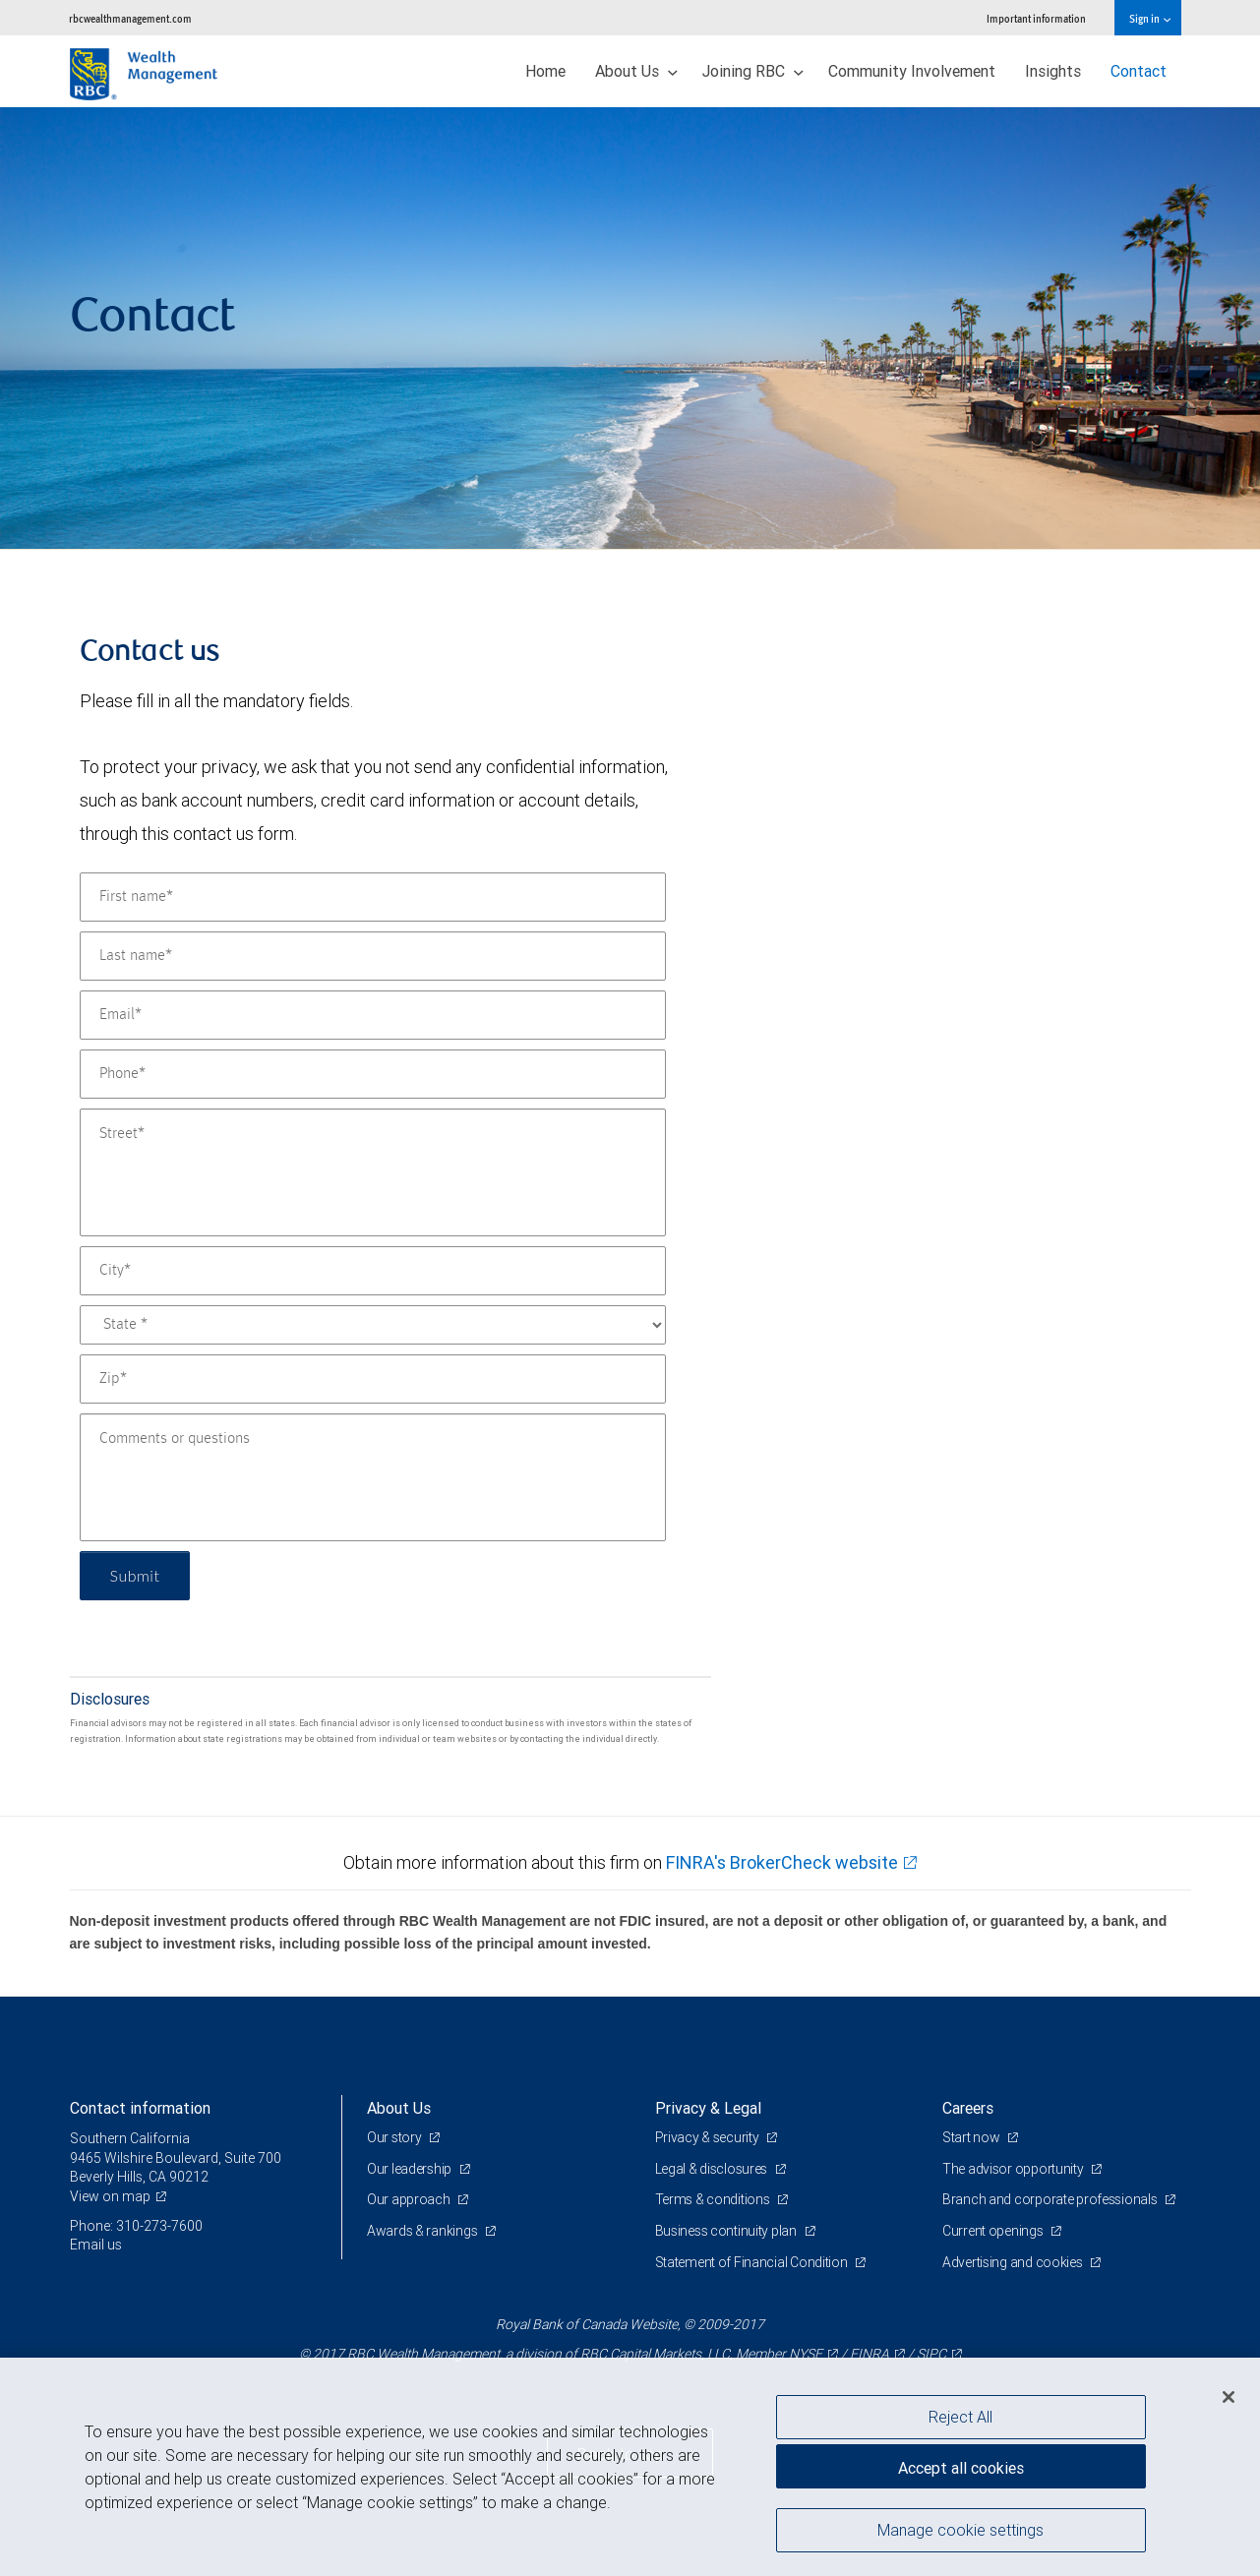 Image resolution: width=1260 pixels, height=2576 pixels. What do you see at coordinates (373, 1074) in the screenshot?
I see `[Phone]` at bounding box center [373, 1074].